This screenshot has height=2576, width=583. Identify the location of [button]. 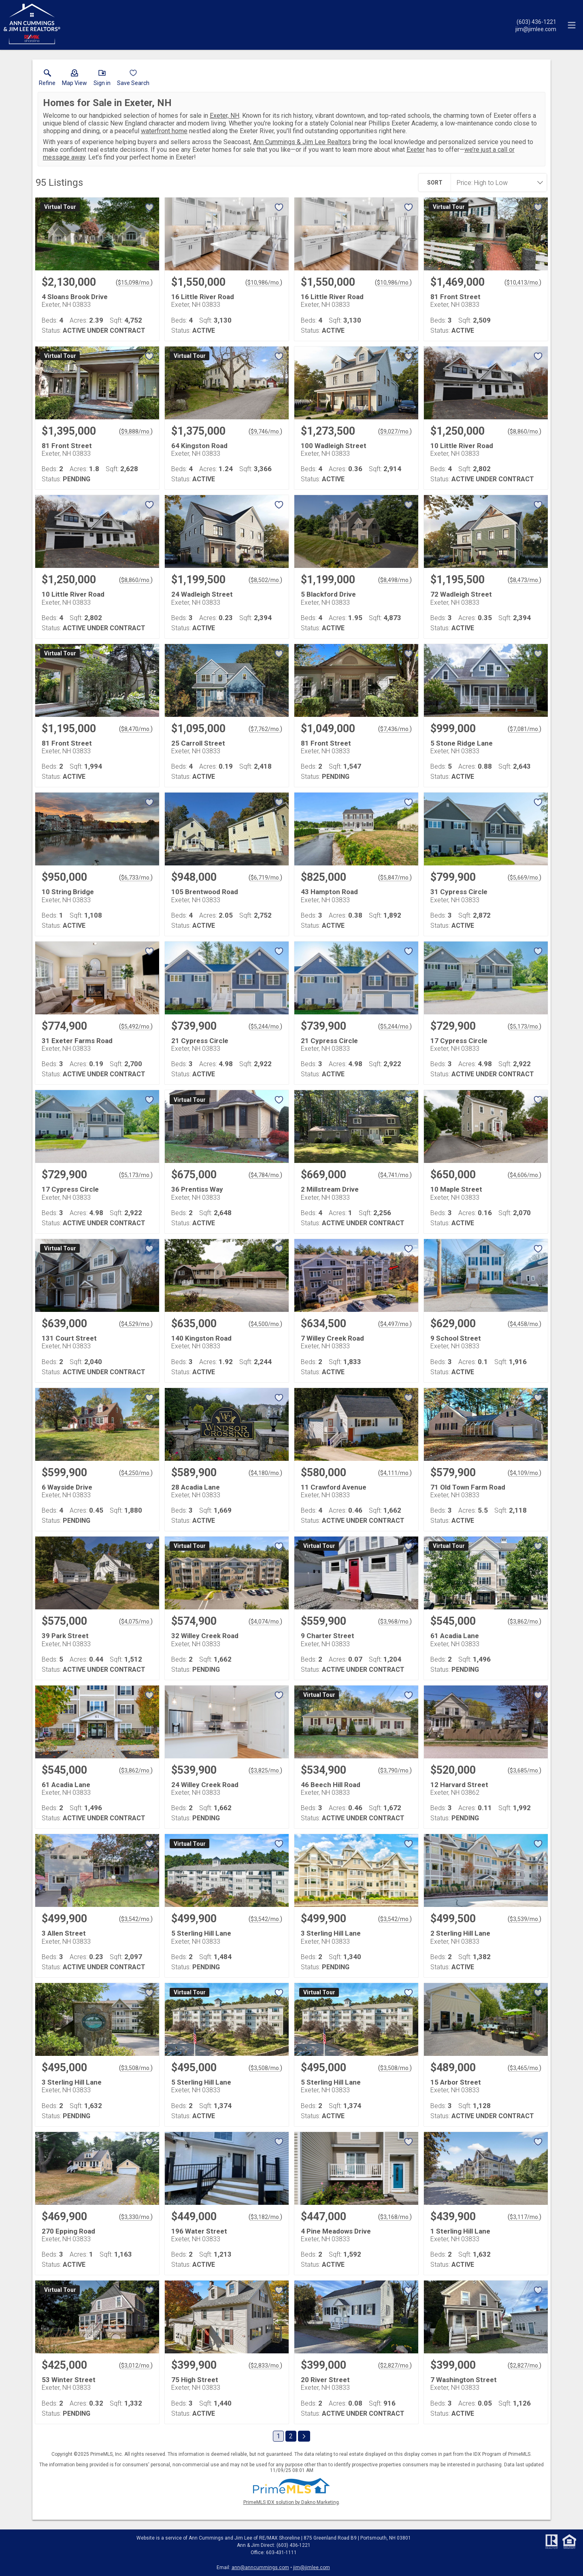
(74, 79).